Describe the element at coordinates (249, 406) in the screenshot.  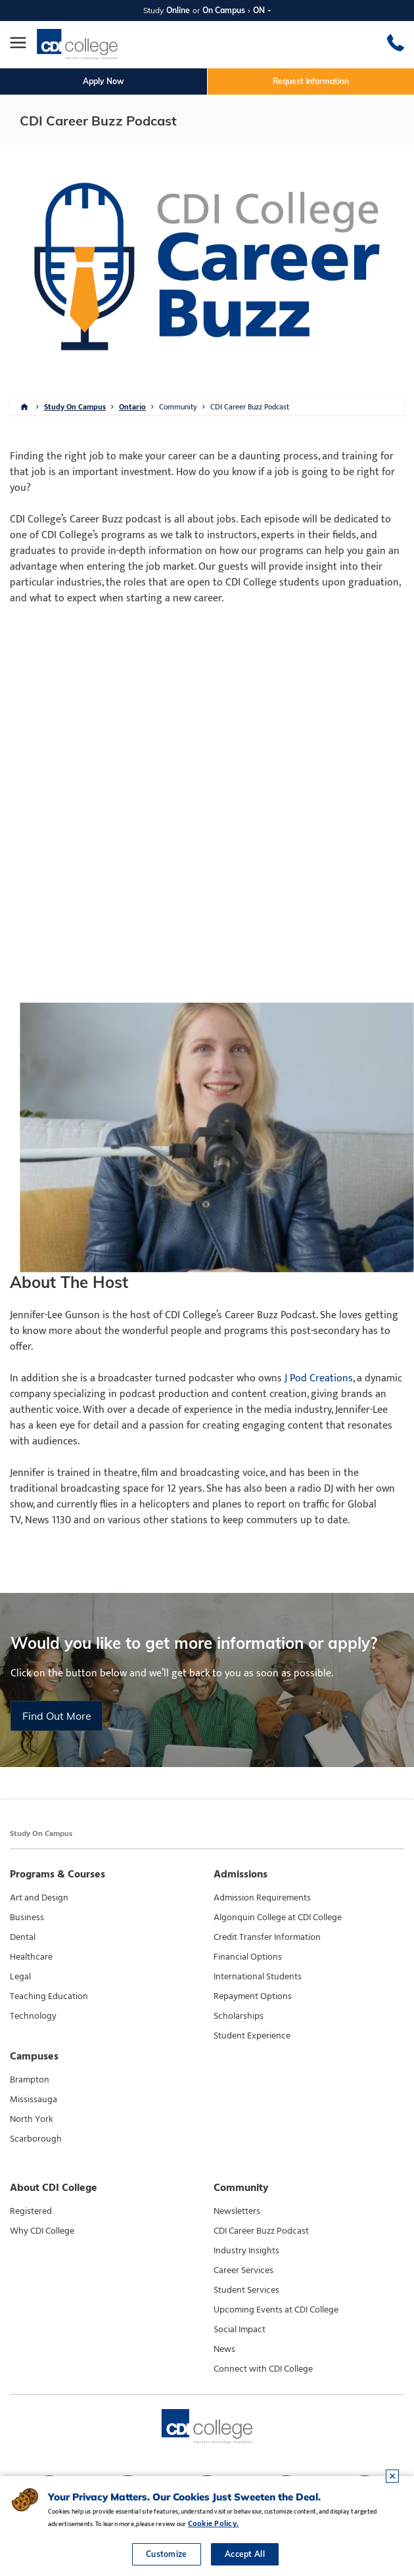
I see `CDI Career Buzz Podcast` at that location.